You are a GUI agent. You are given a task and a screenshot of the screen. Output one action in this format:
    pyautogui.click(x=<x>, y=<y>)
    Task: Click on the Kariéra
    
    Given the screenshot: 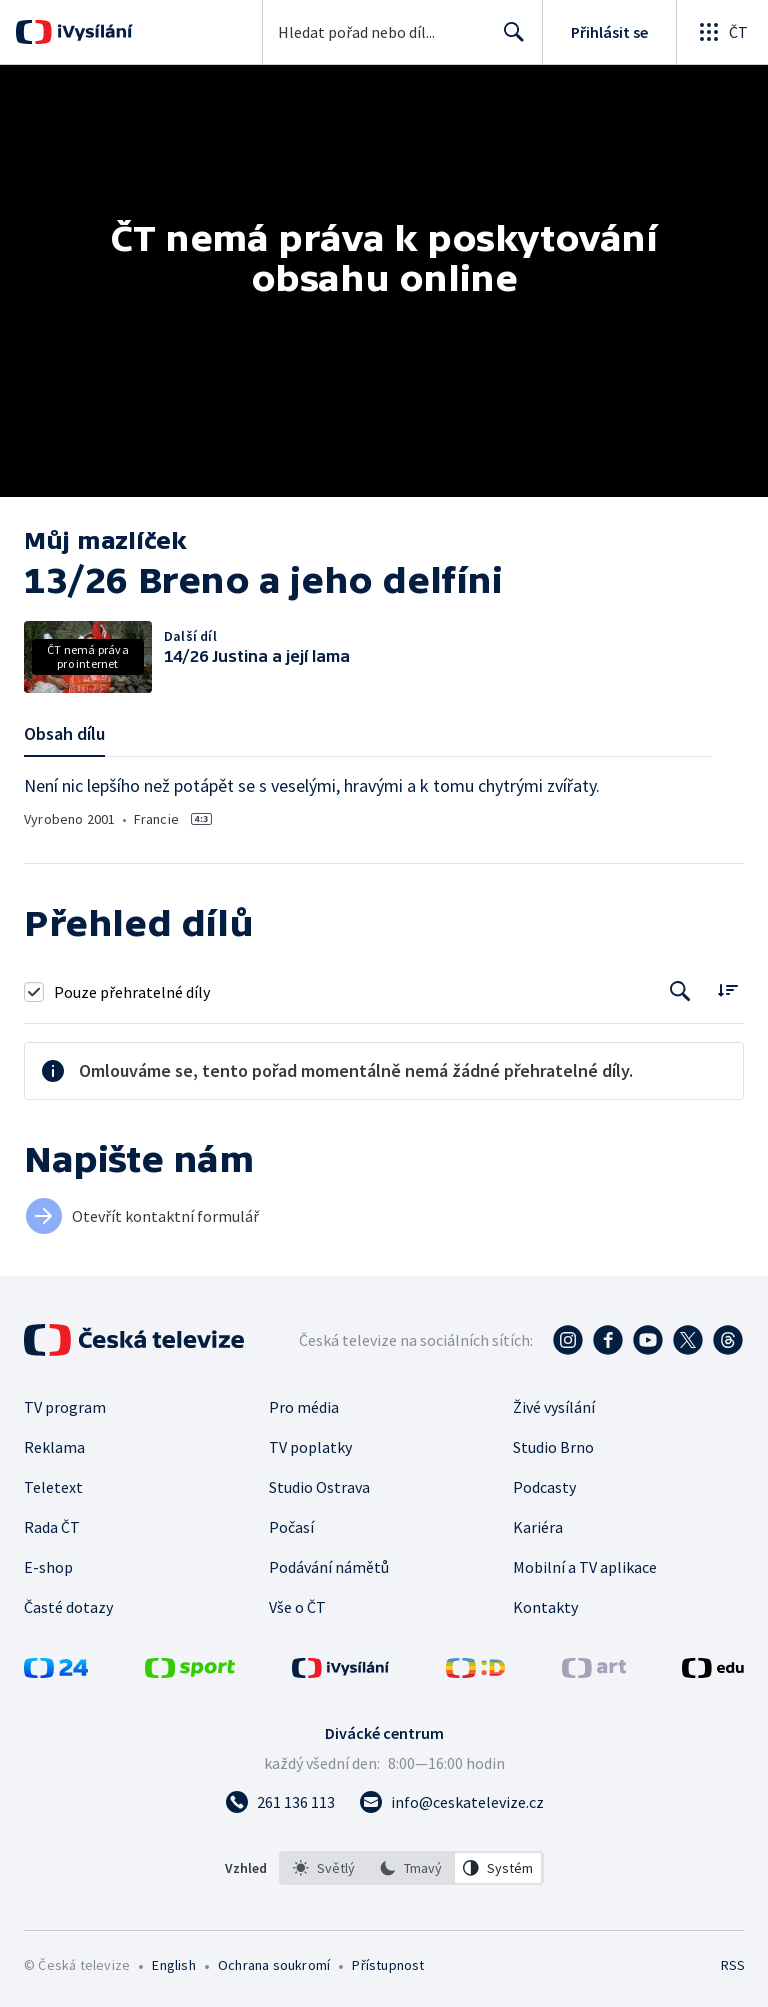 What is the action you would take?
    pyautogui.click(x=538, y=1527)
    